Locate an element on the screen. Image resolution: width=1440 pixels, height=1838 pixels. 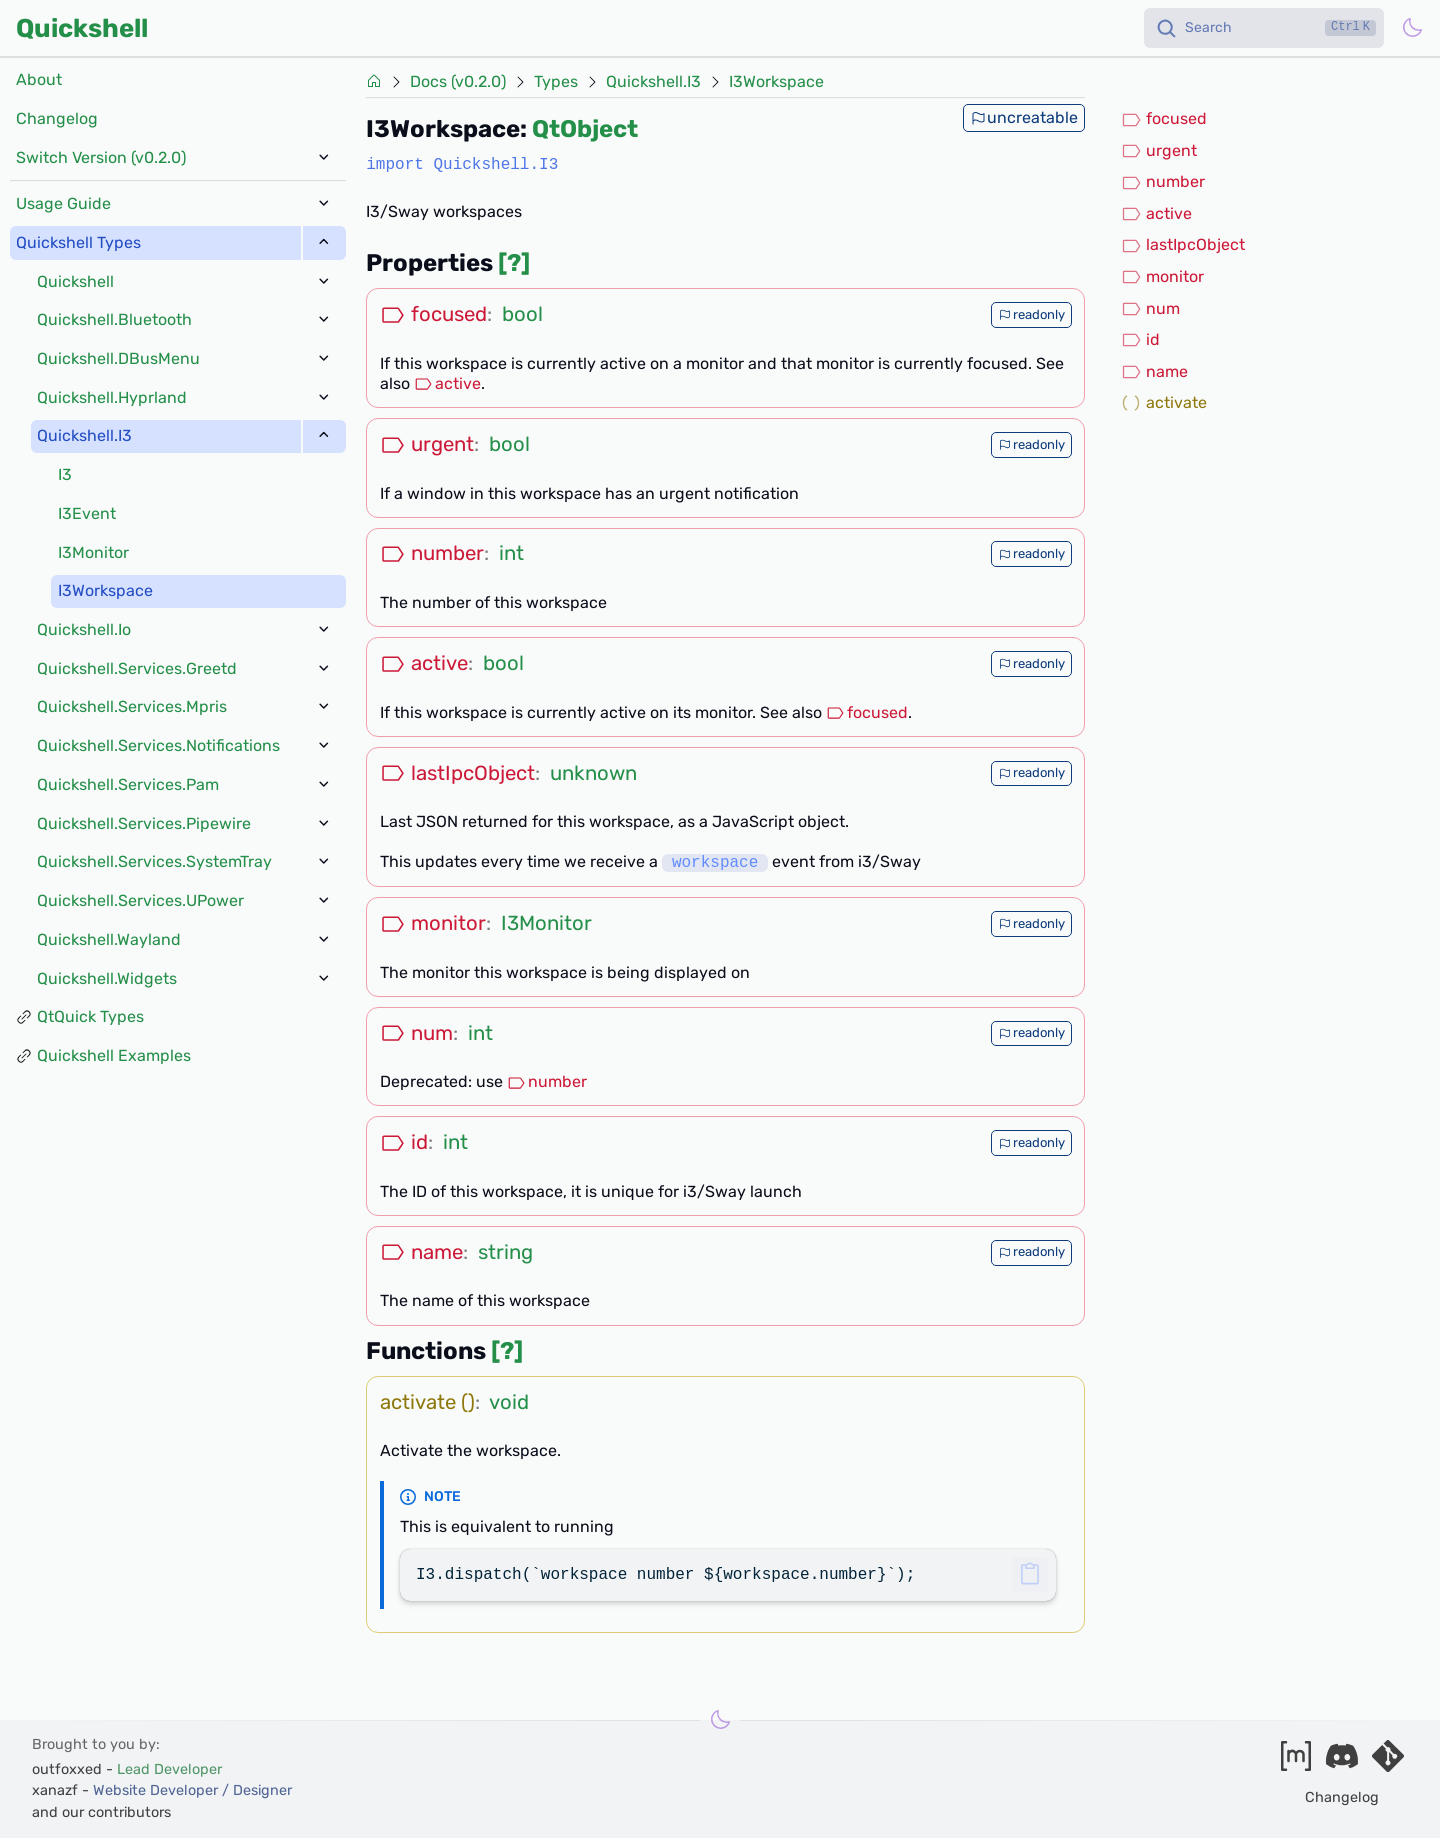
Quickshell.Widgets is located at coordinates (107, 978).